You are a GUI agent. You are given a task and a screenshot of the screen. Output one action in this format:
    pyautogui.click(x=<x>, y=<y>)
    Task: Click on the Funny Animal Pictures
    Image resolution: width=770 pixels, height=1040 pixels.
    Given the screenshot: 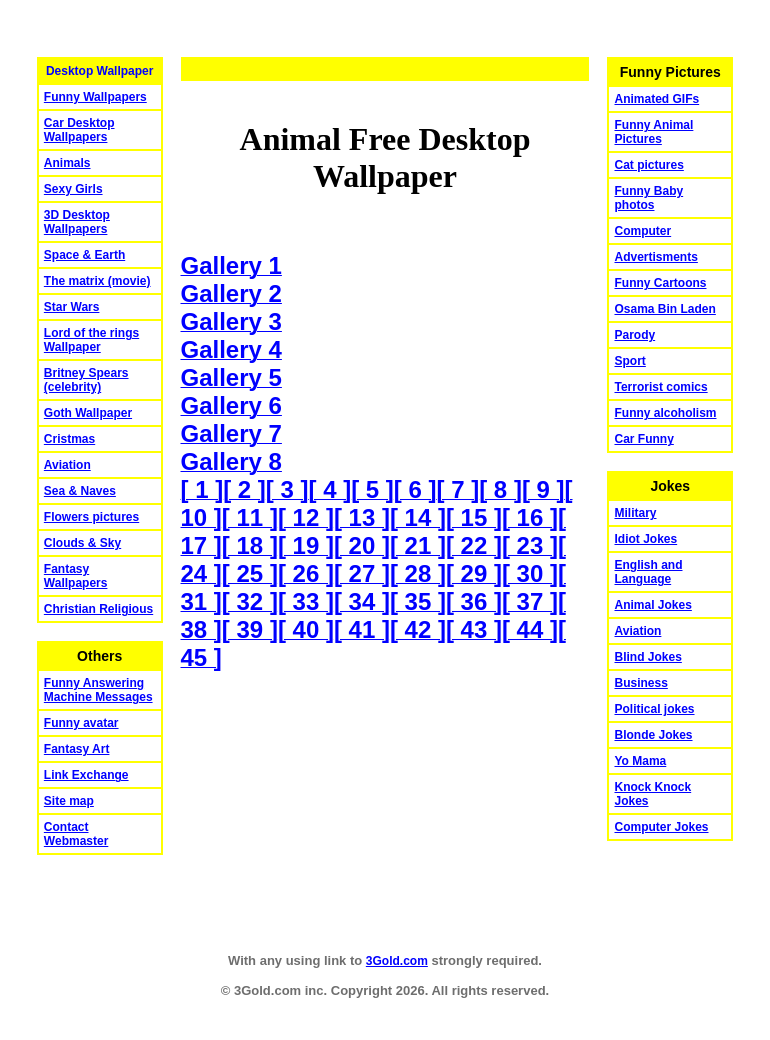 What is the action you would take?
    pyautogui.click(x=653, y=132)
    